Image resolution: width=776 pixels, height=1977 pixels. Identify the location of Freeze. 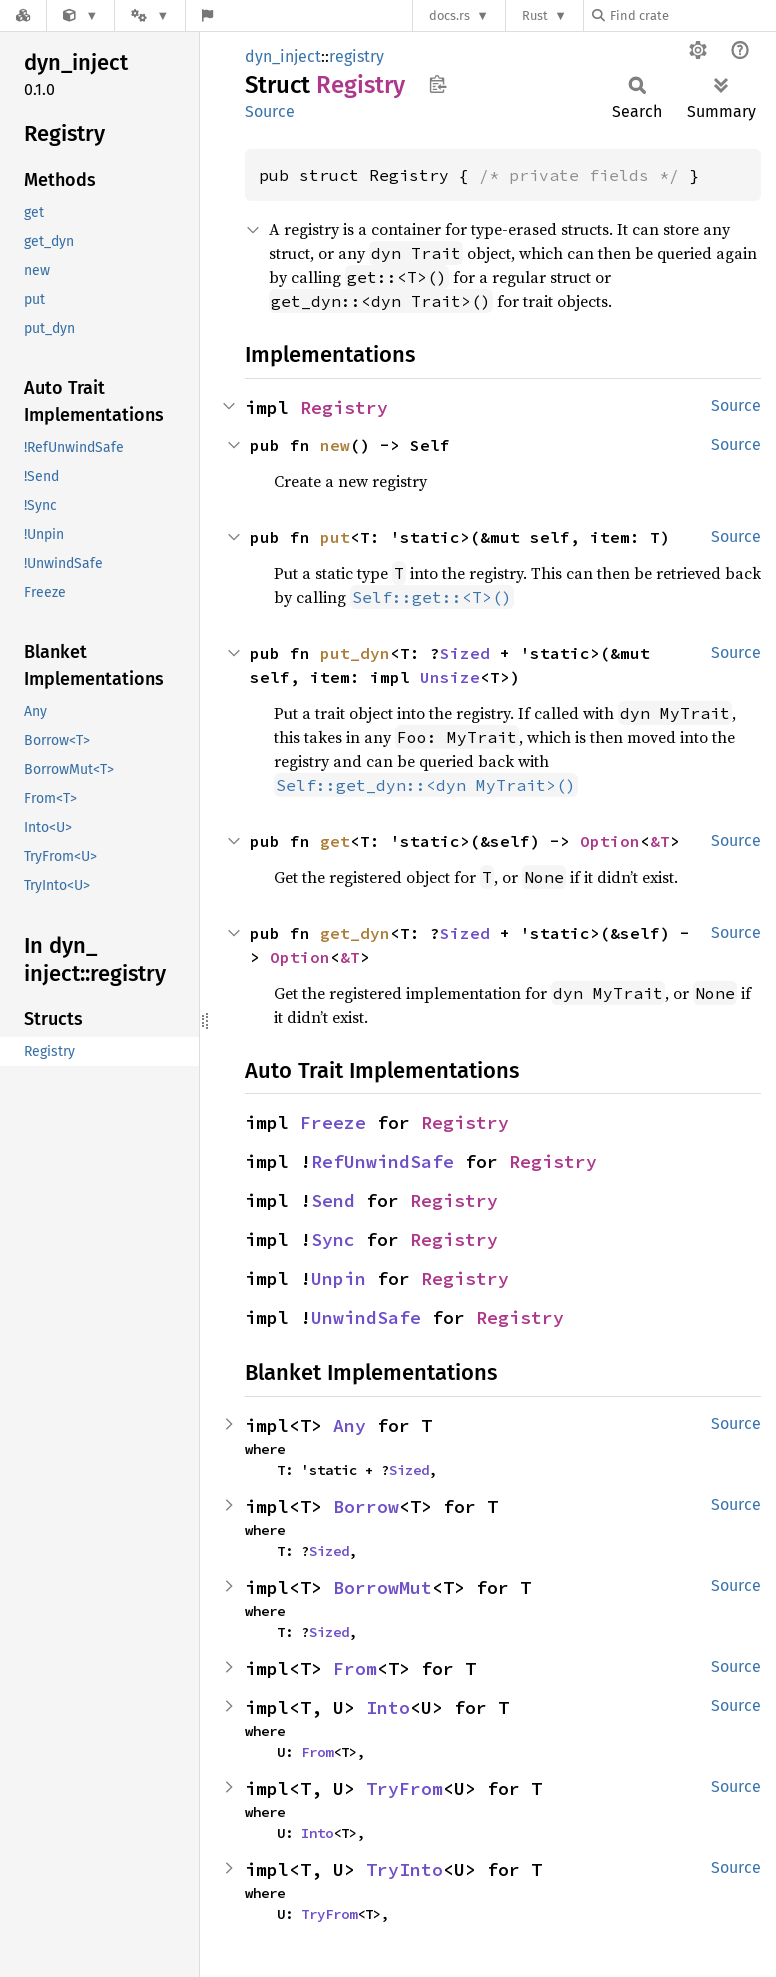
(333, 1122).